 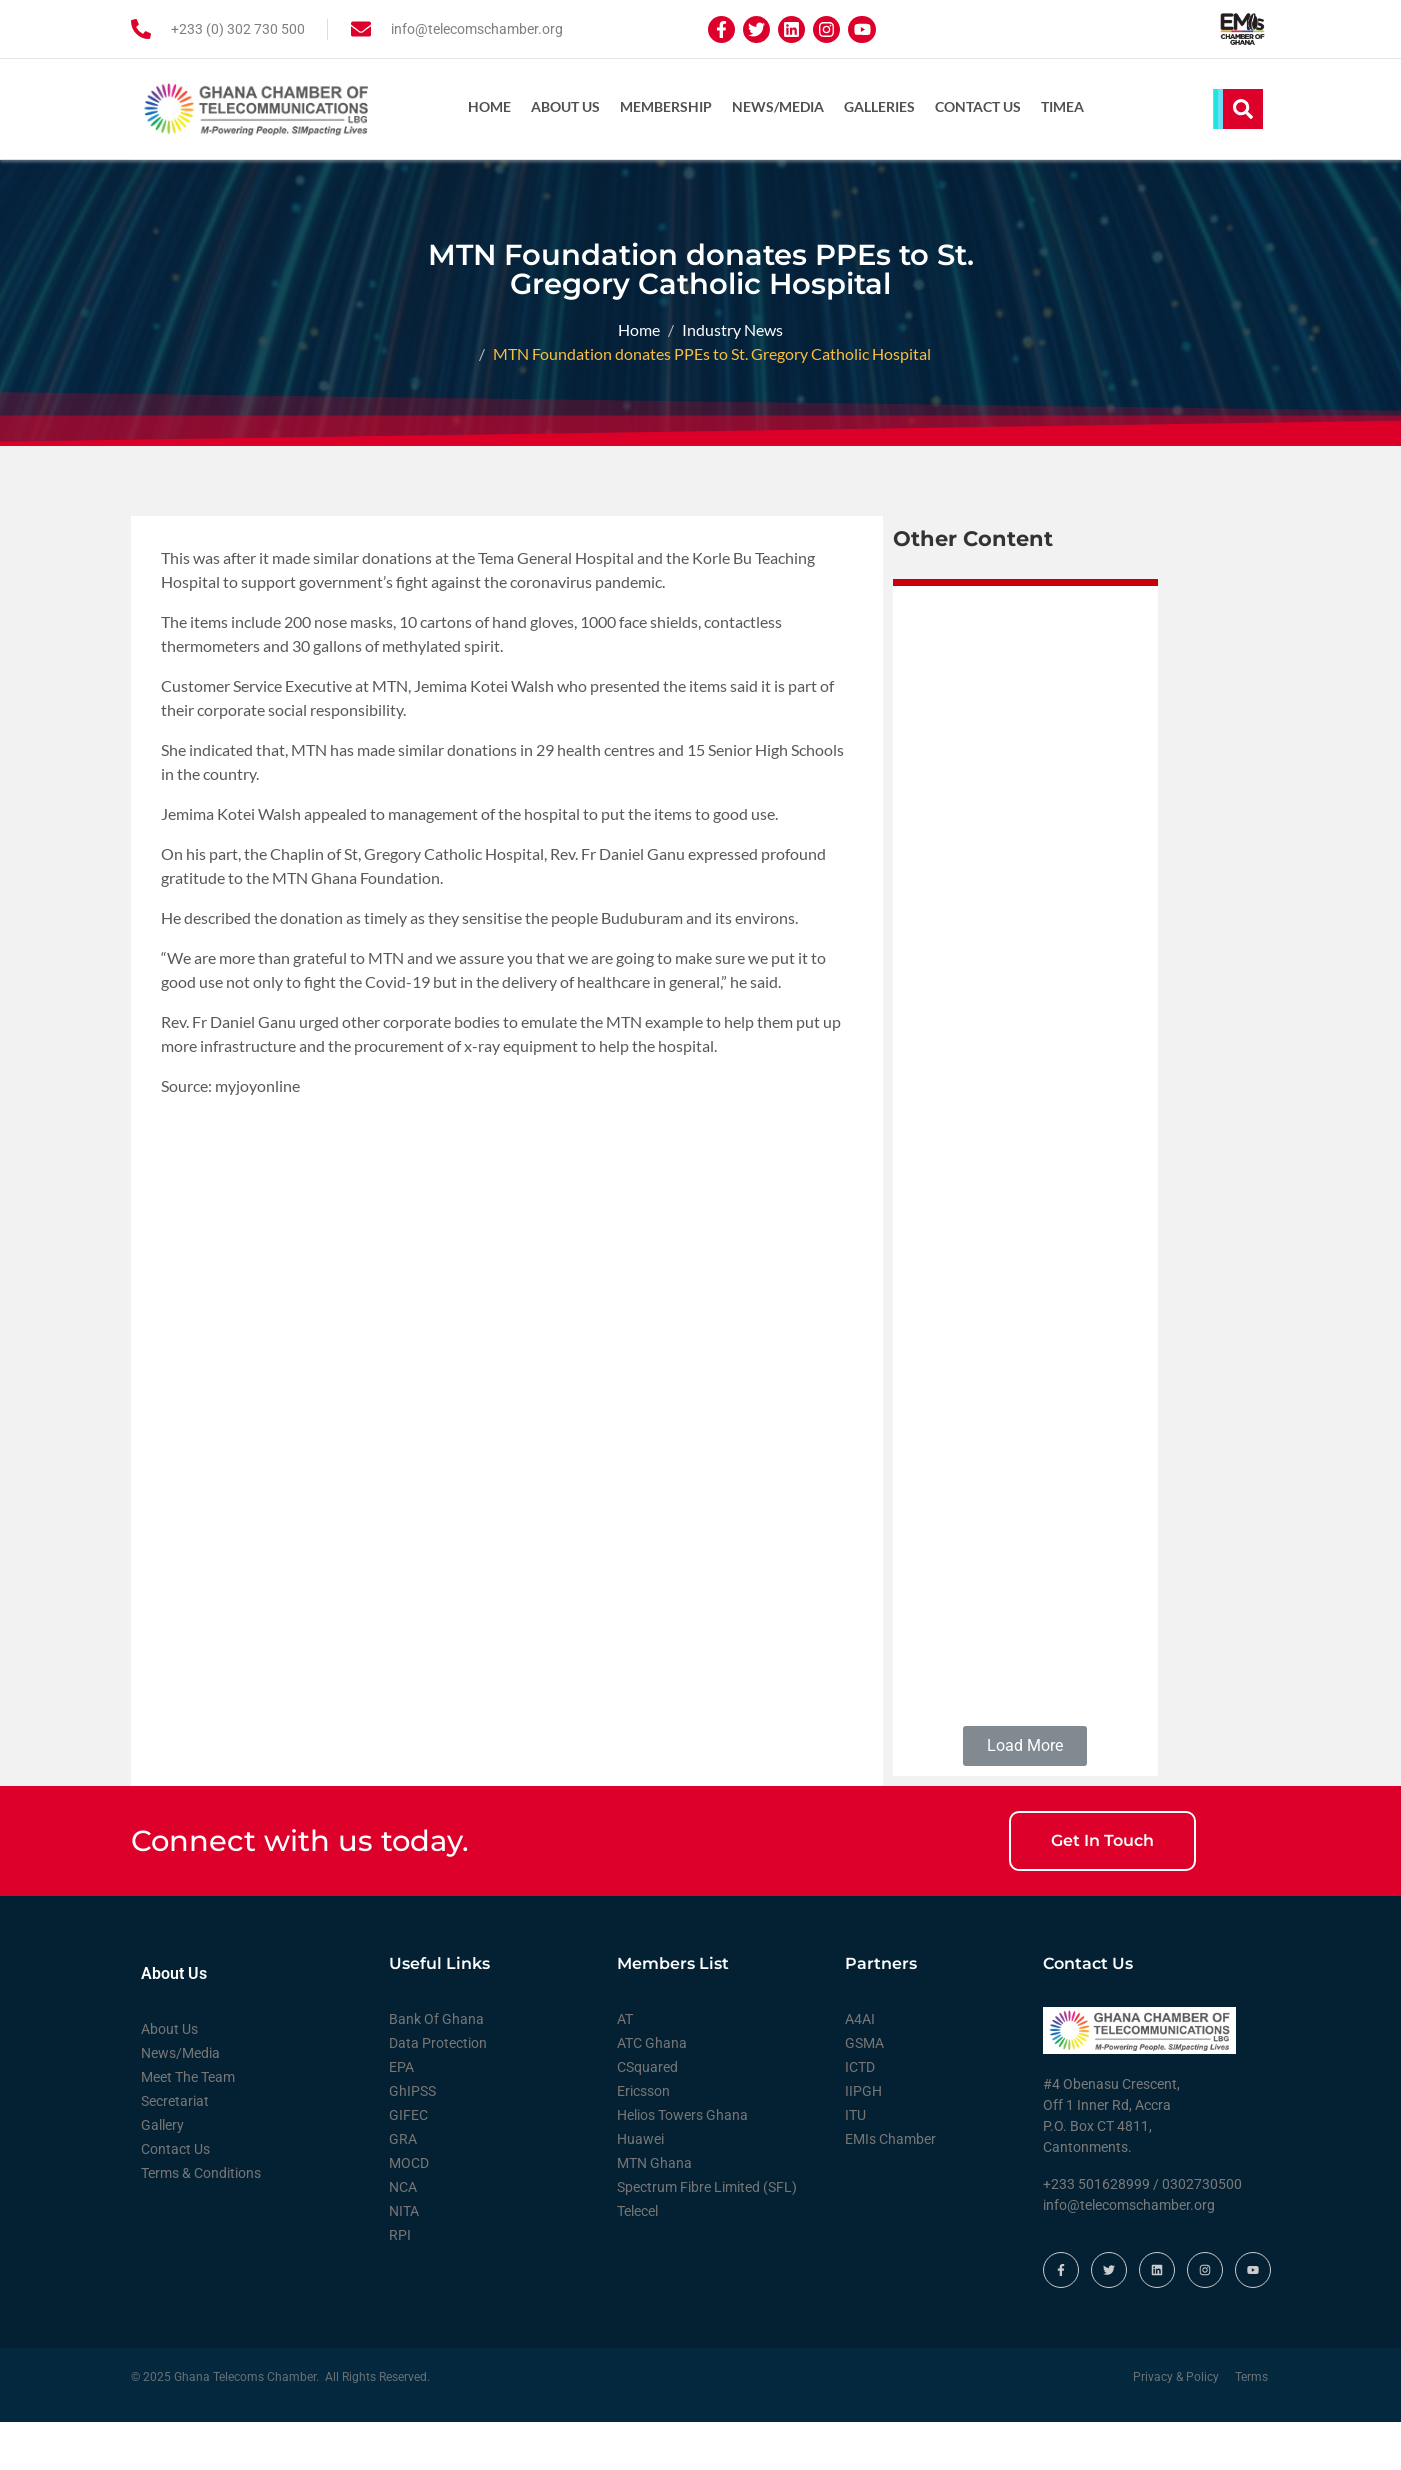 What do you see at coordinates (403, 2234) in the screenshot?
I see `NCA` at bounding box center [403, 2234].